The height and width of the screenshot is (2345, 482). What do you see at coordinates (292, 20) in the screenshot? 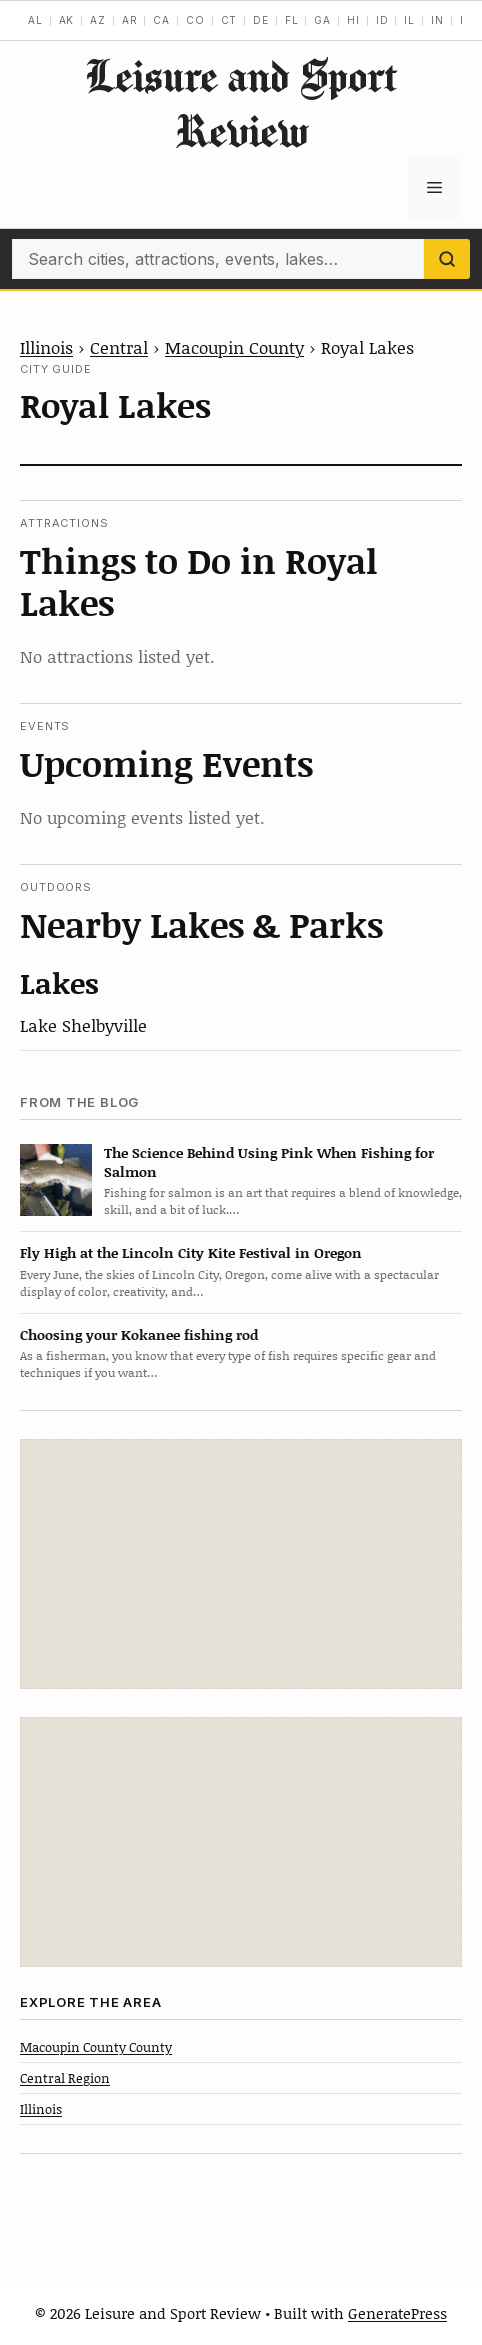
I see `FL` at bounding box center [292, 20].